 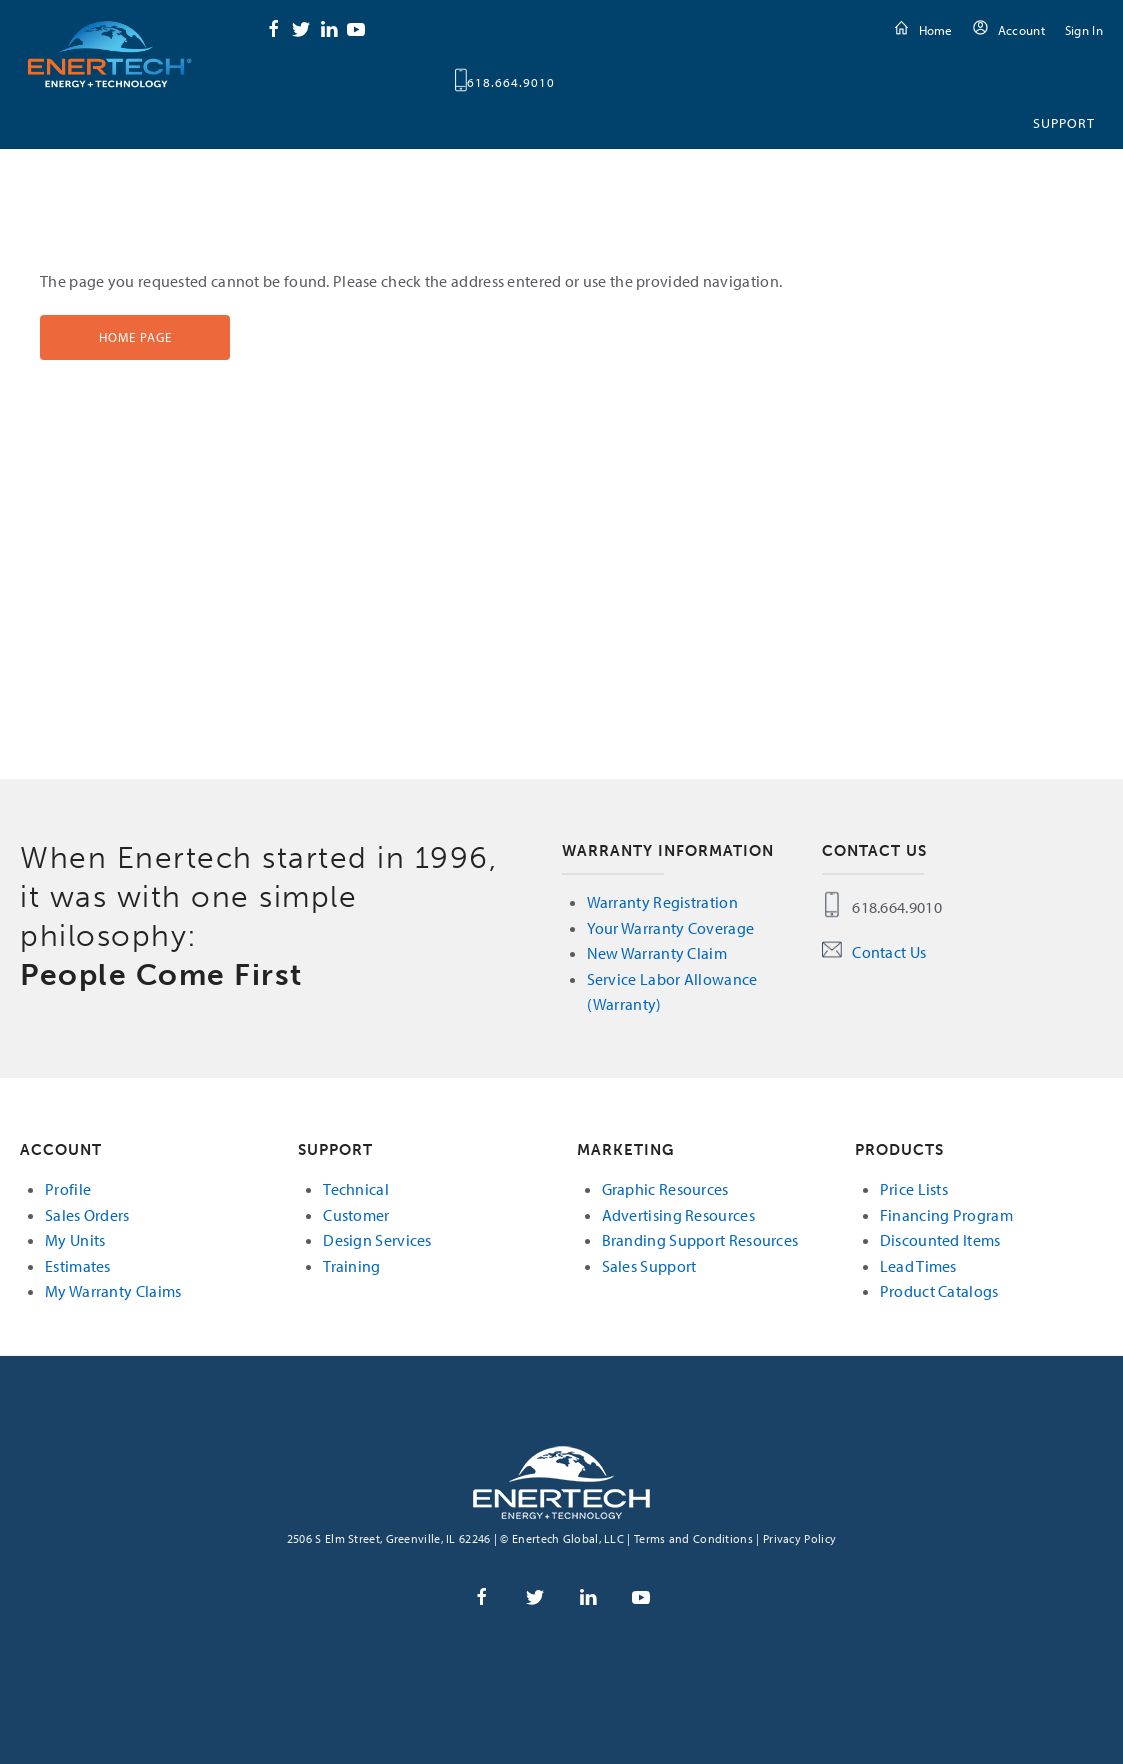 What do you see at coordinates (649, 1266) in the screenshot?
I see `Sales Support` at bounding box center [649, 1266].